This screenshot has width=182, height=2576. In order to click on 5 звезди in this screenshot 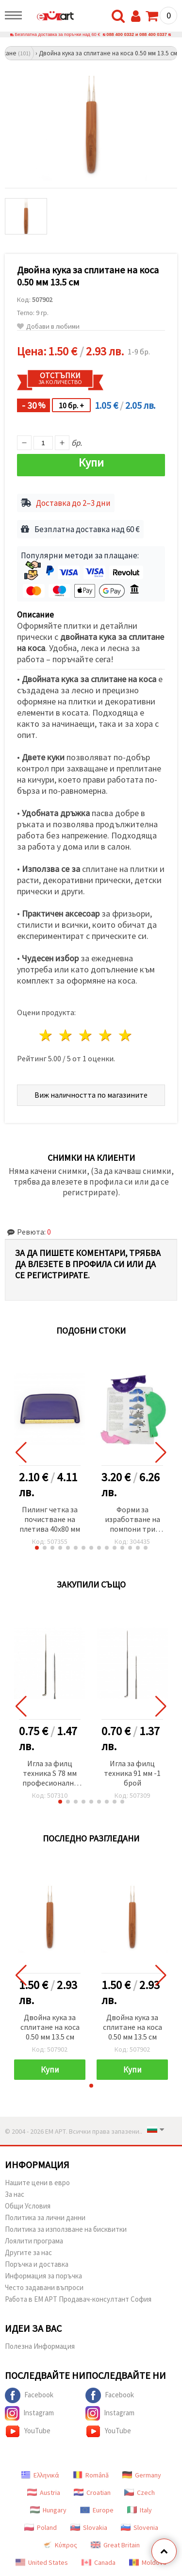, I will do `click(125, 1035)`.